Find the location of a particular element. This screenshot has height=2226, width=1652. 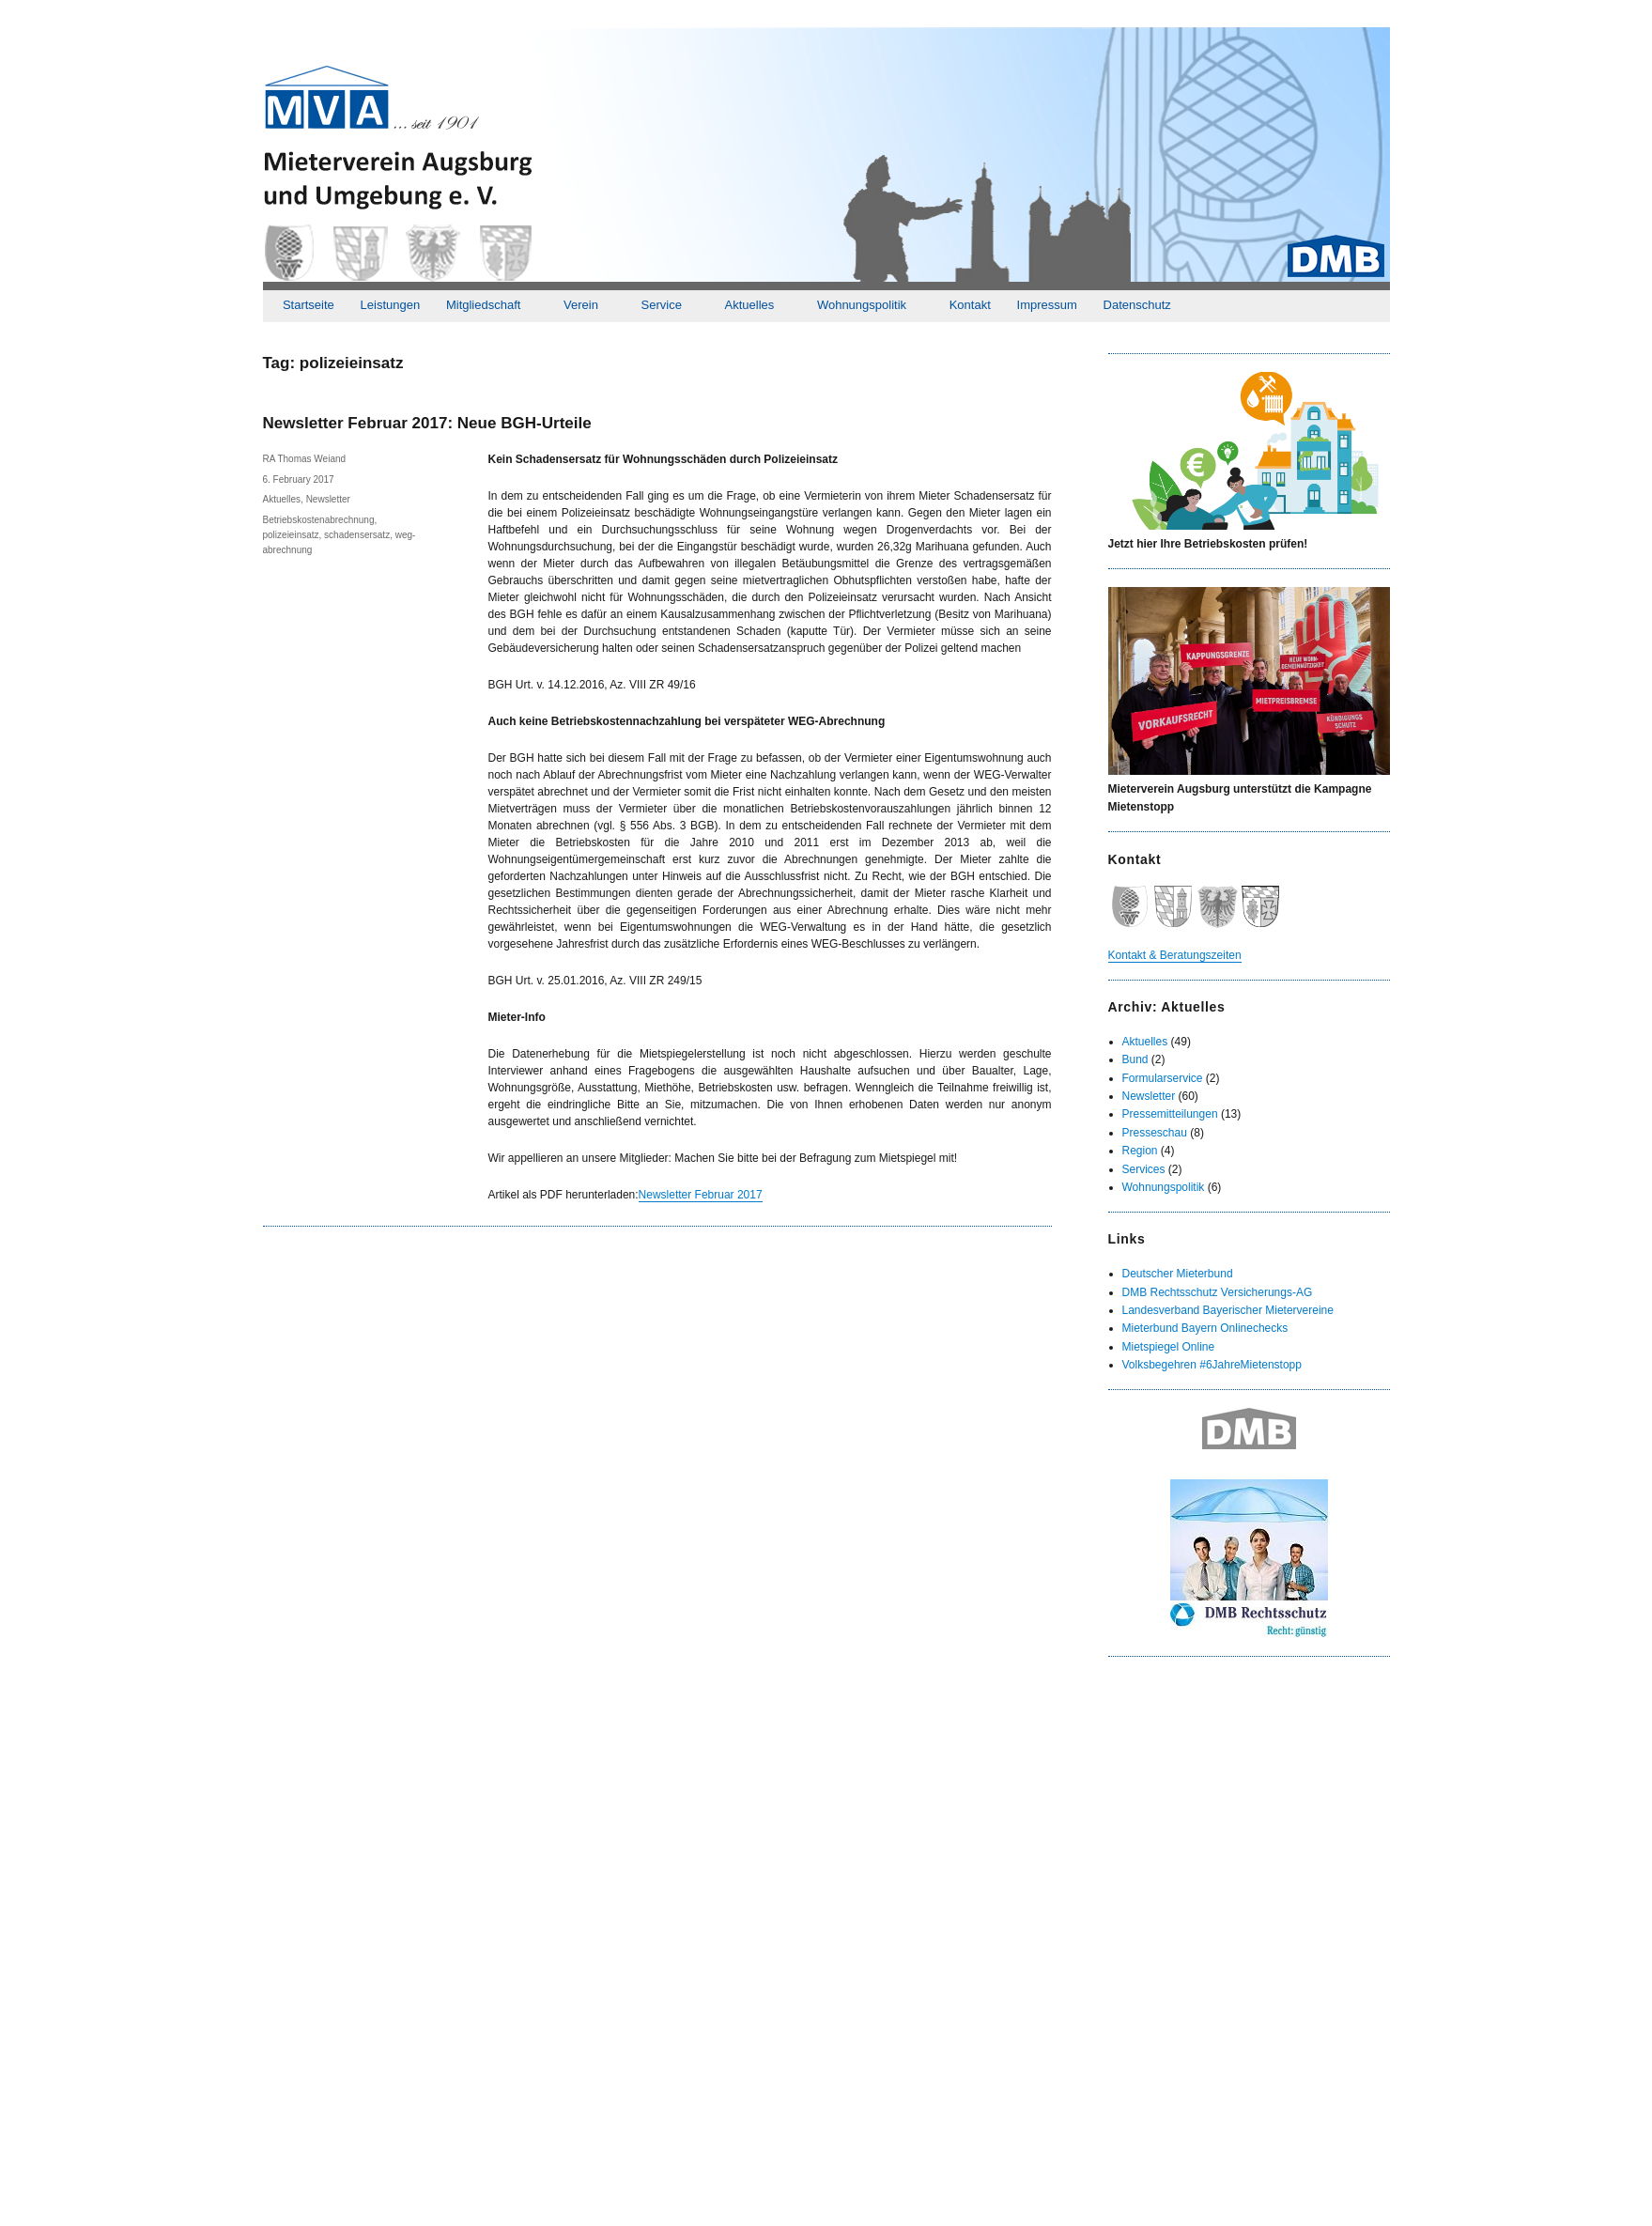

Mietspiegel Online is located at coordinates (1168, 1346).